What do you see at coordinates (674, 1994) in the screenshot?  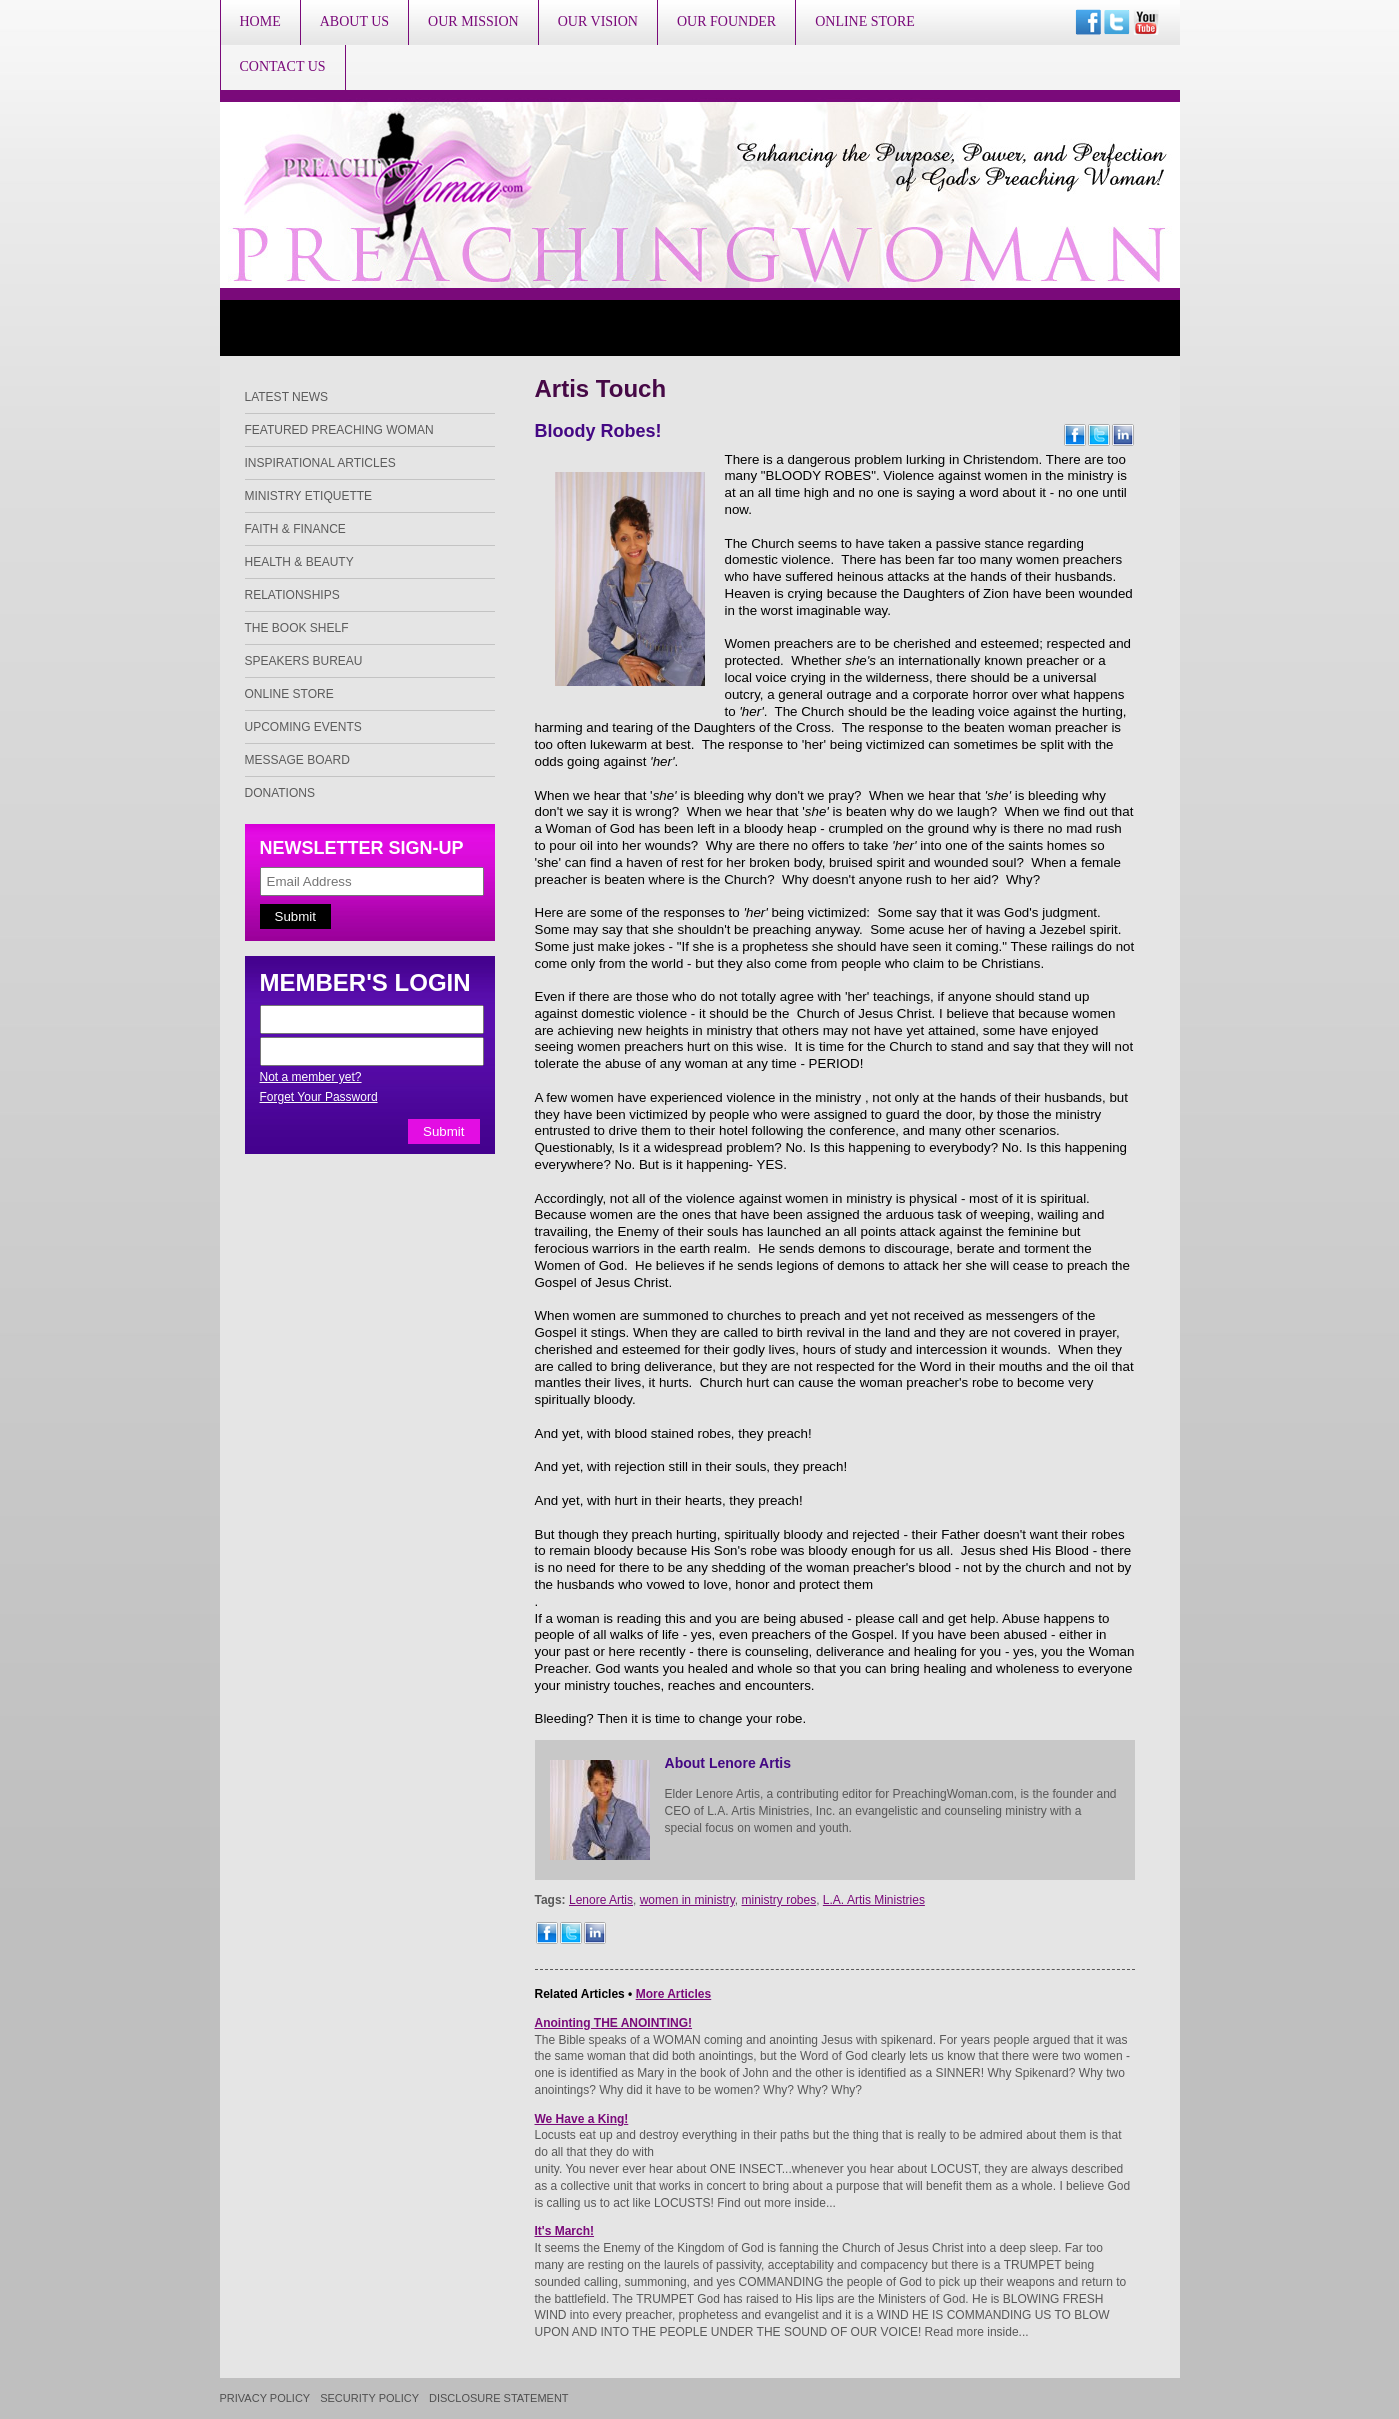 I see `More Articles` at bounding box center [674, 1994].